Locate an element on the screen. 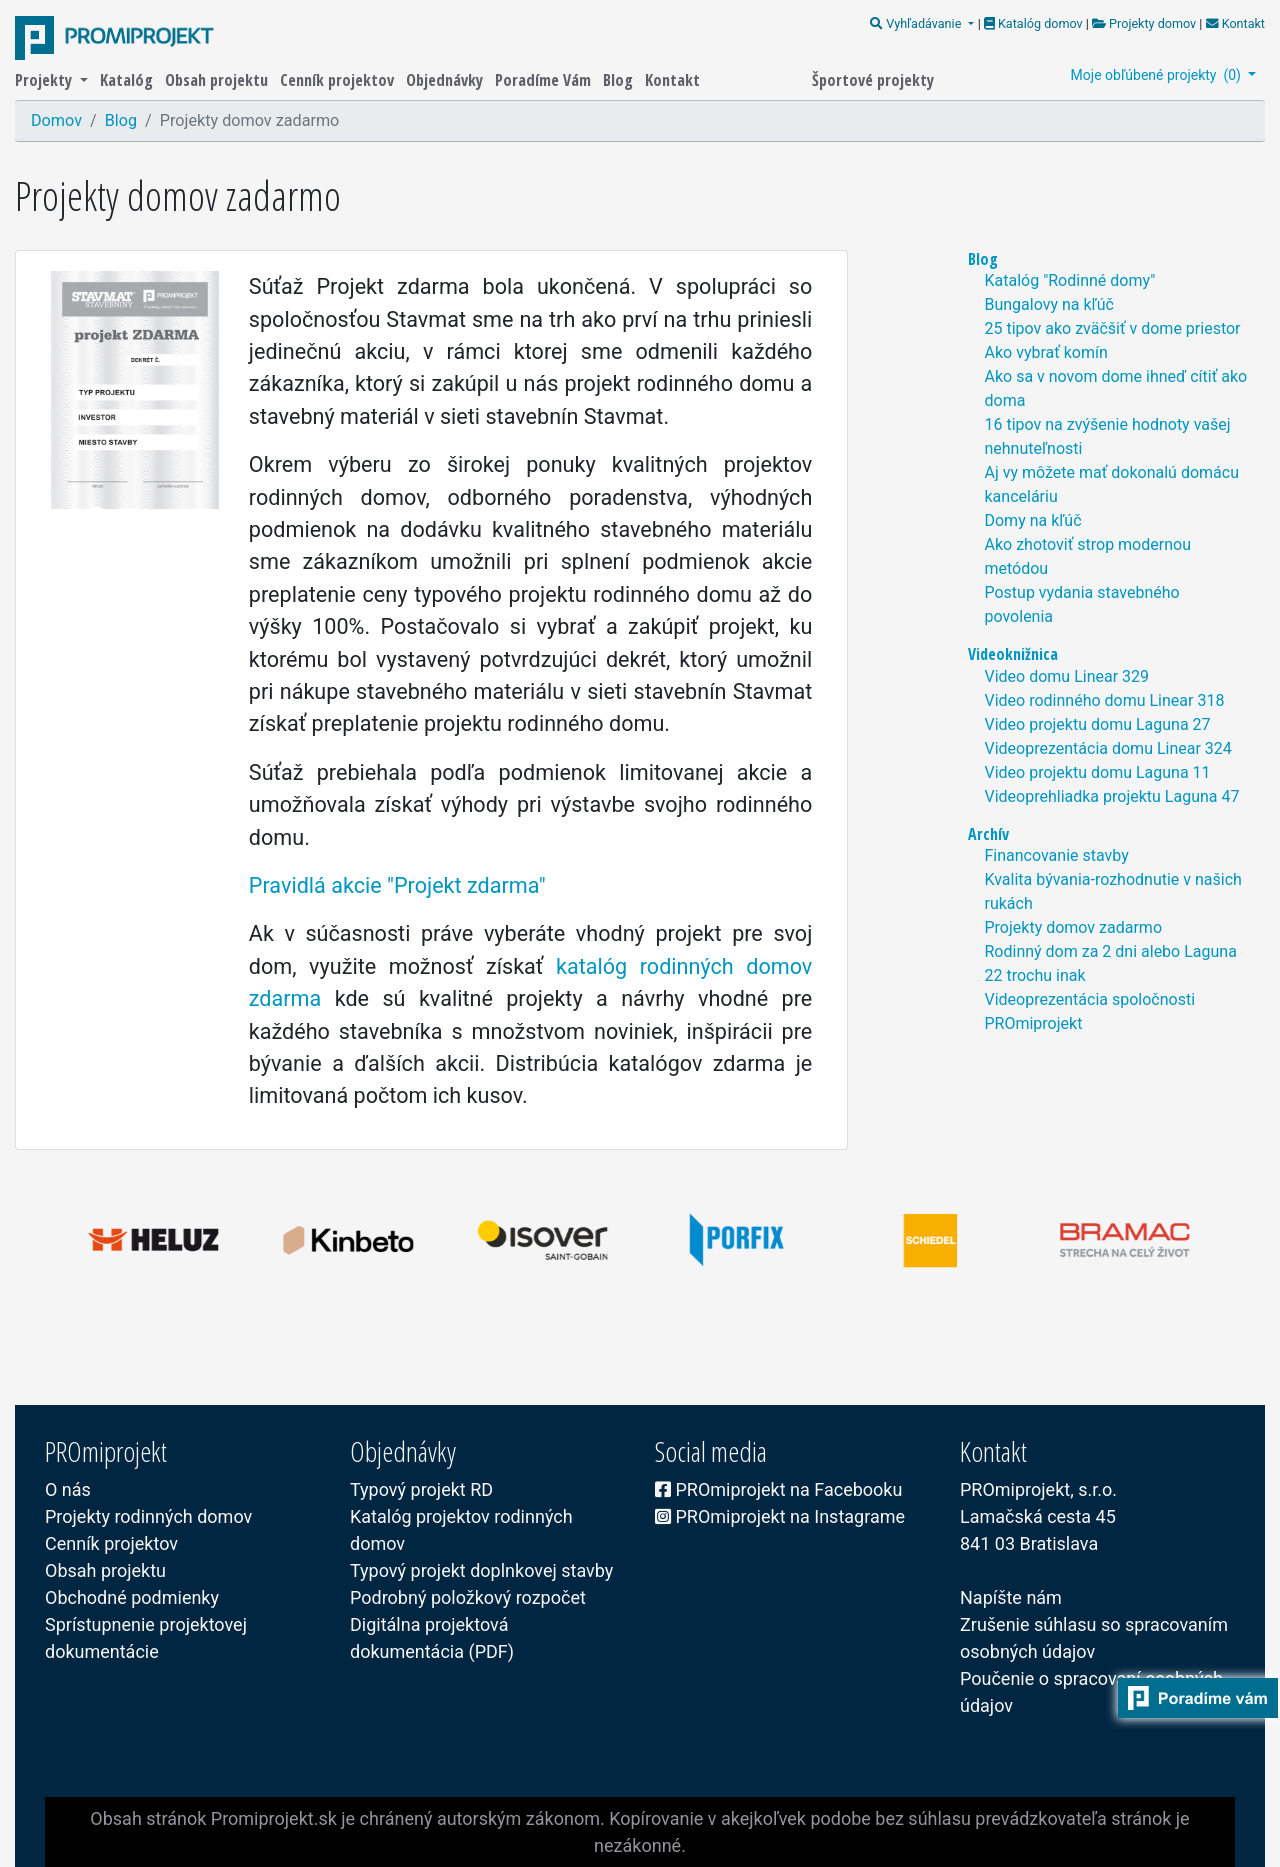  PROmiprojekt na Facebooku is located at coordinates (778, 1489).